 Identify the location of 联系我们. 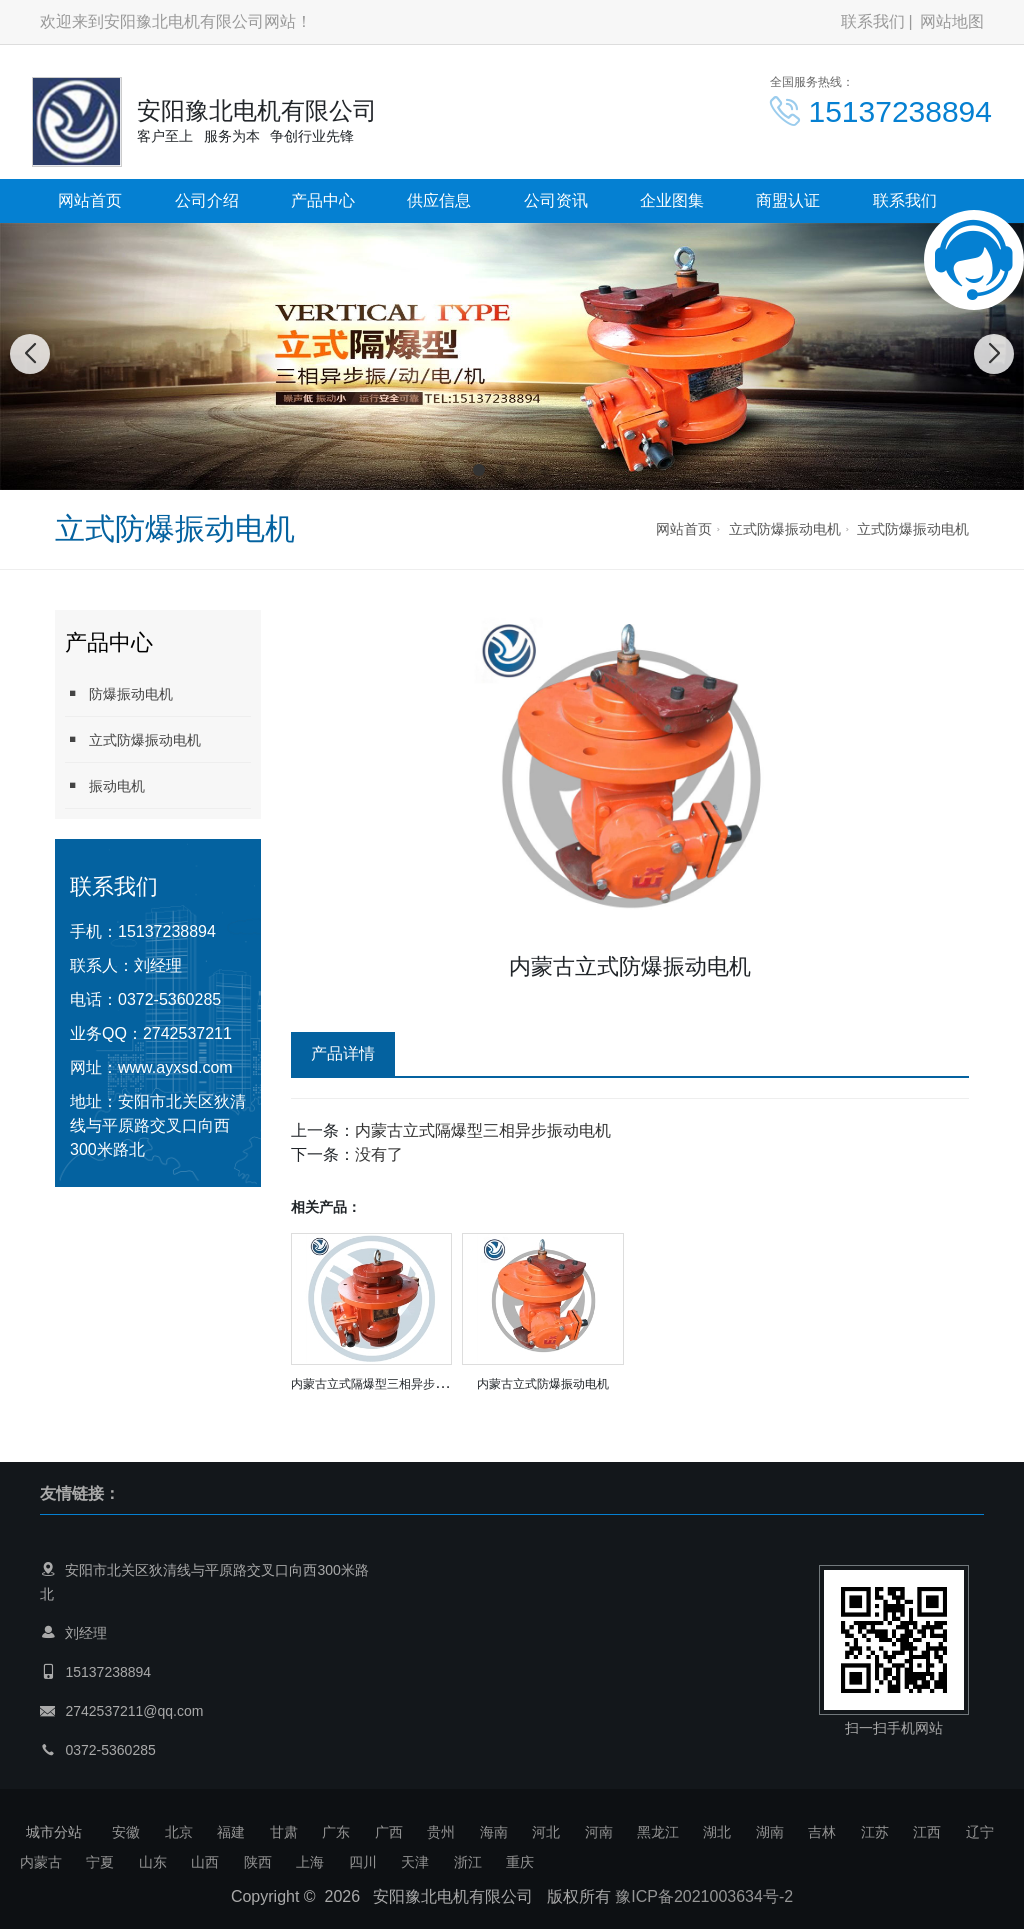
(873, 21).